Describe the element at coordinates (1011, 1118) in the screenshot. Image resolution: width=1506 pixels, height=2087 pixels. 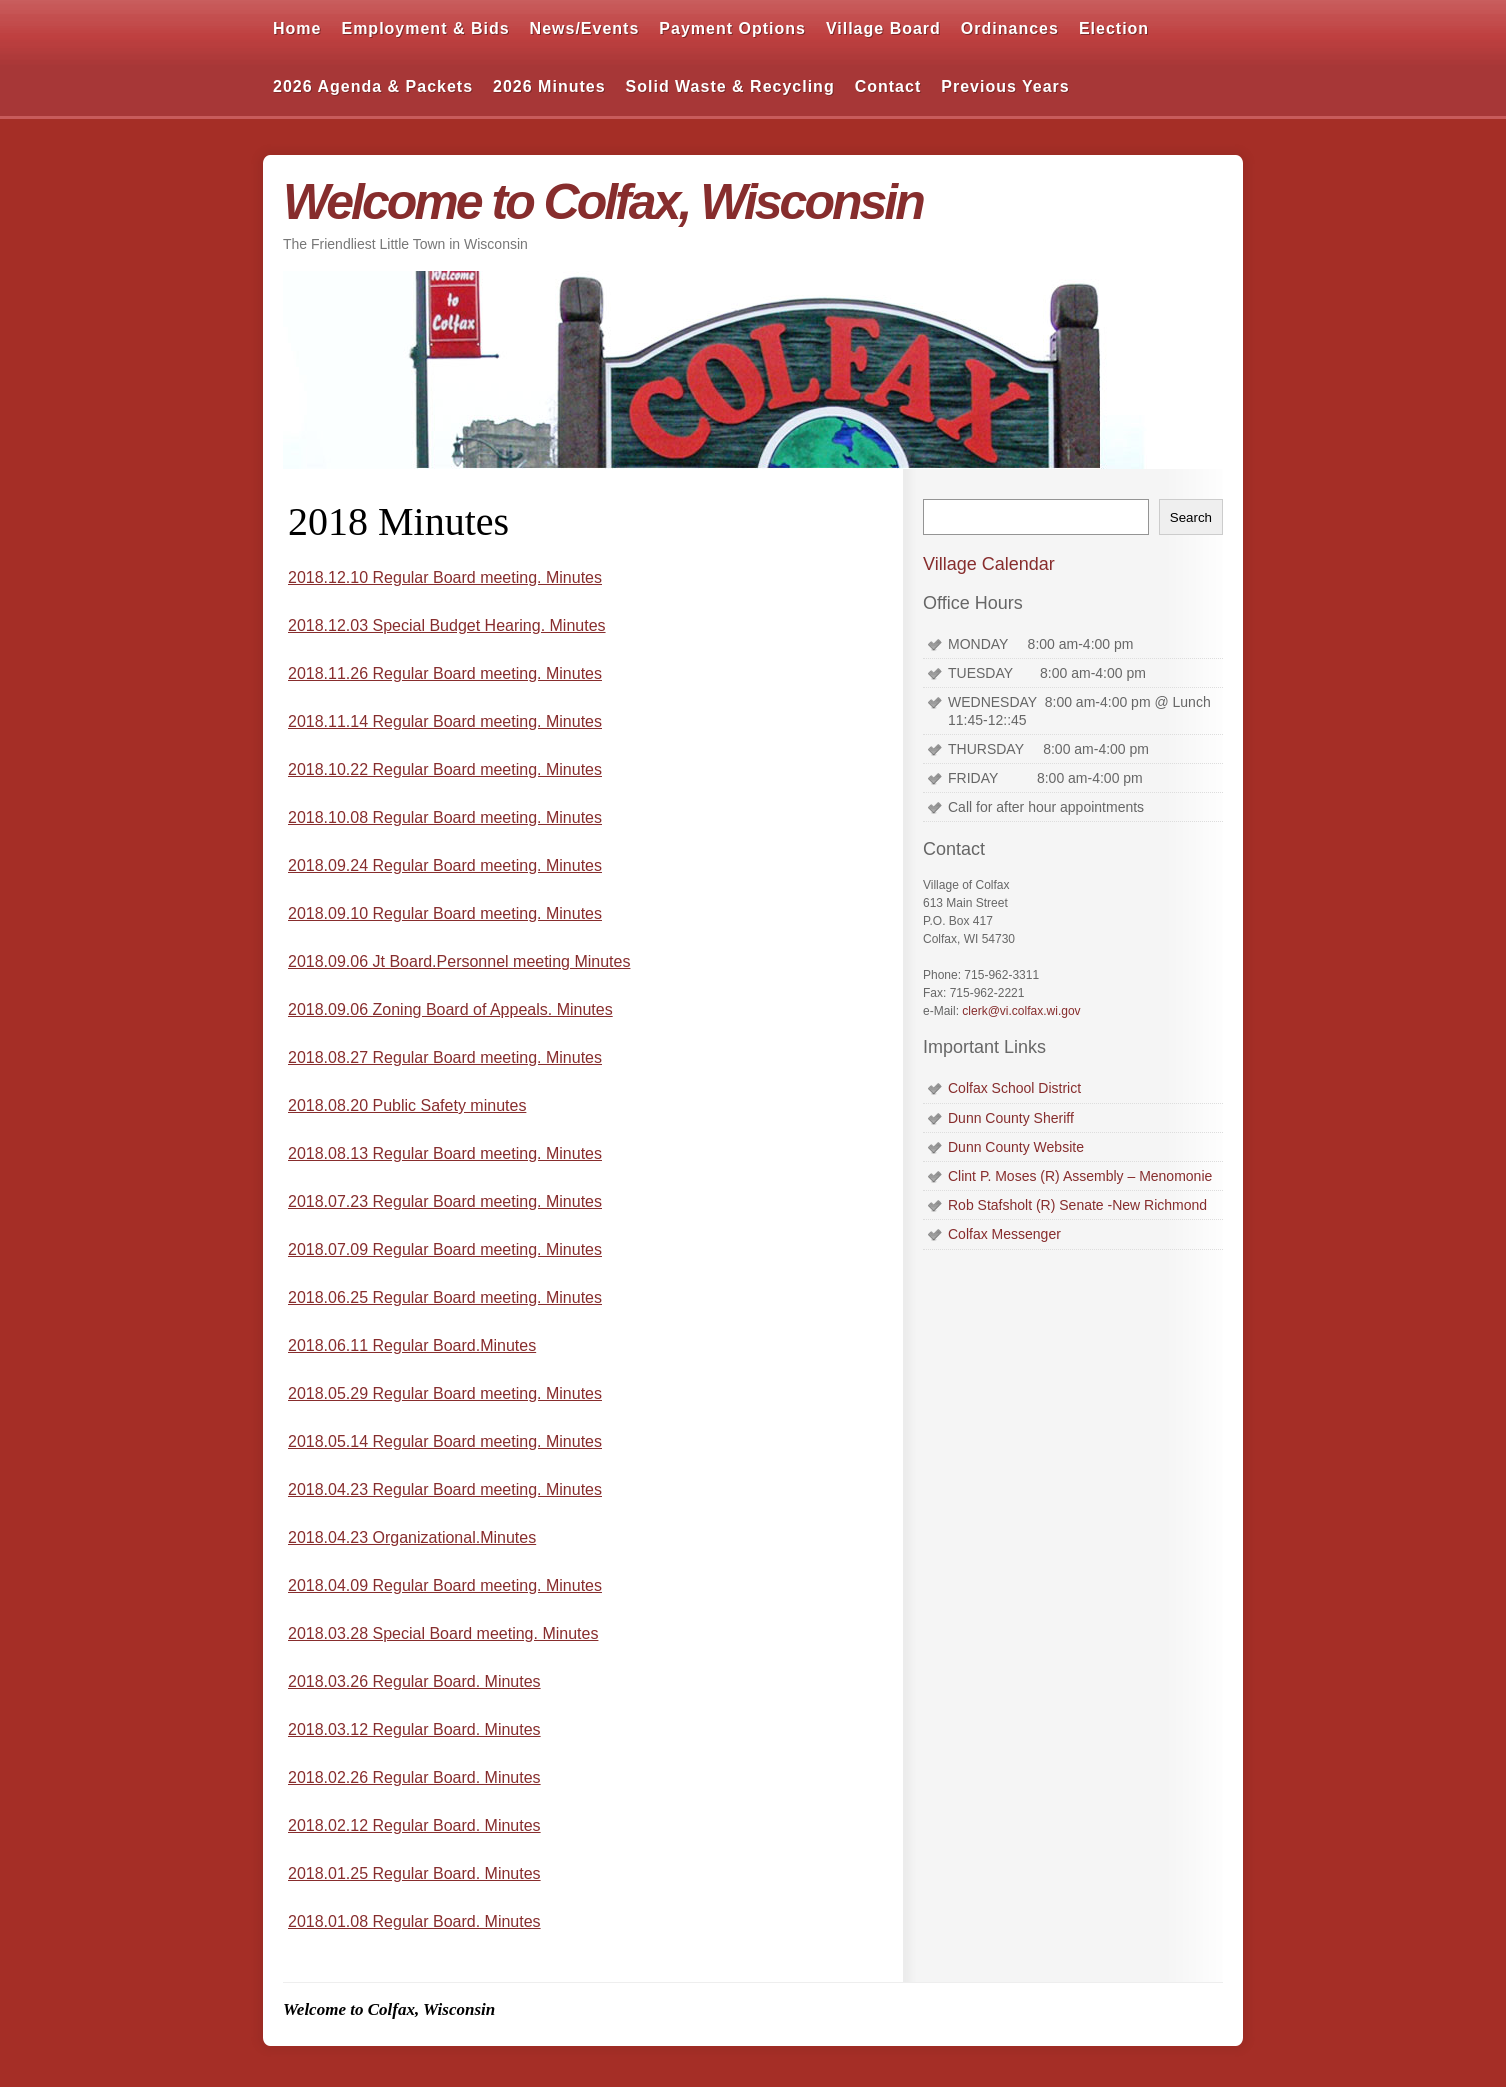
I see `Dunn County Sheriff` at that location.